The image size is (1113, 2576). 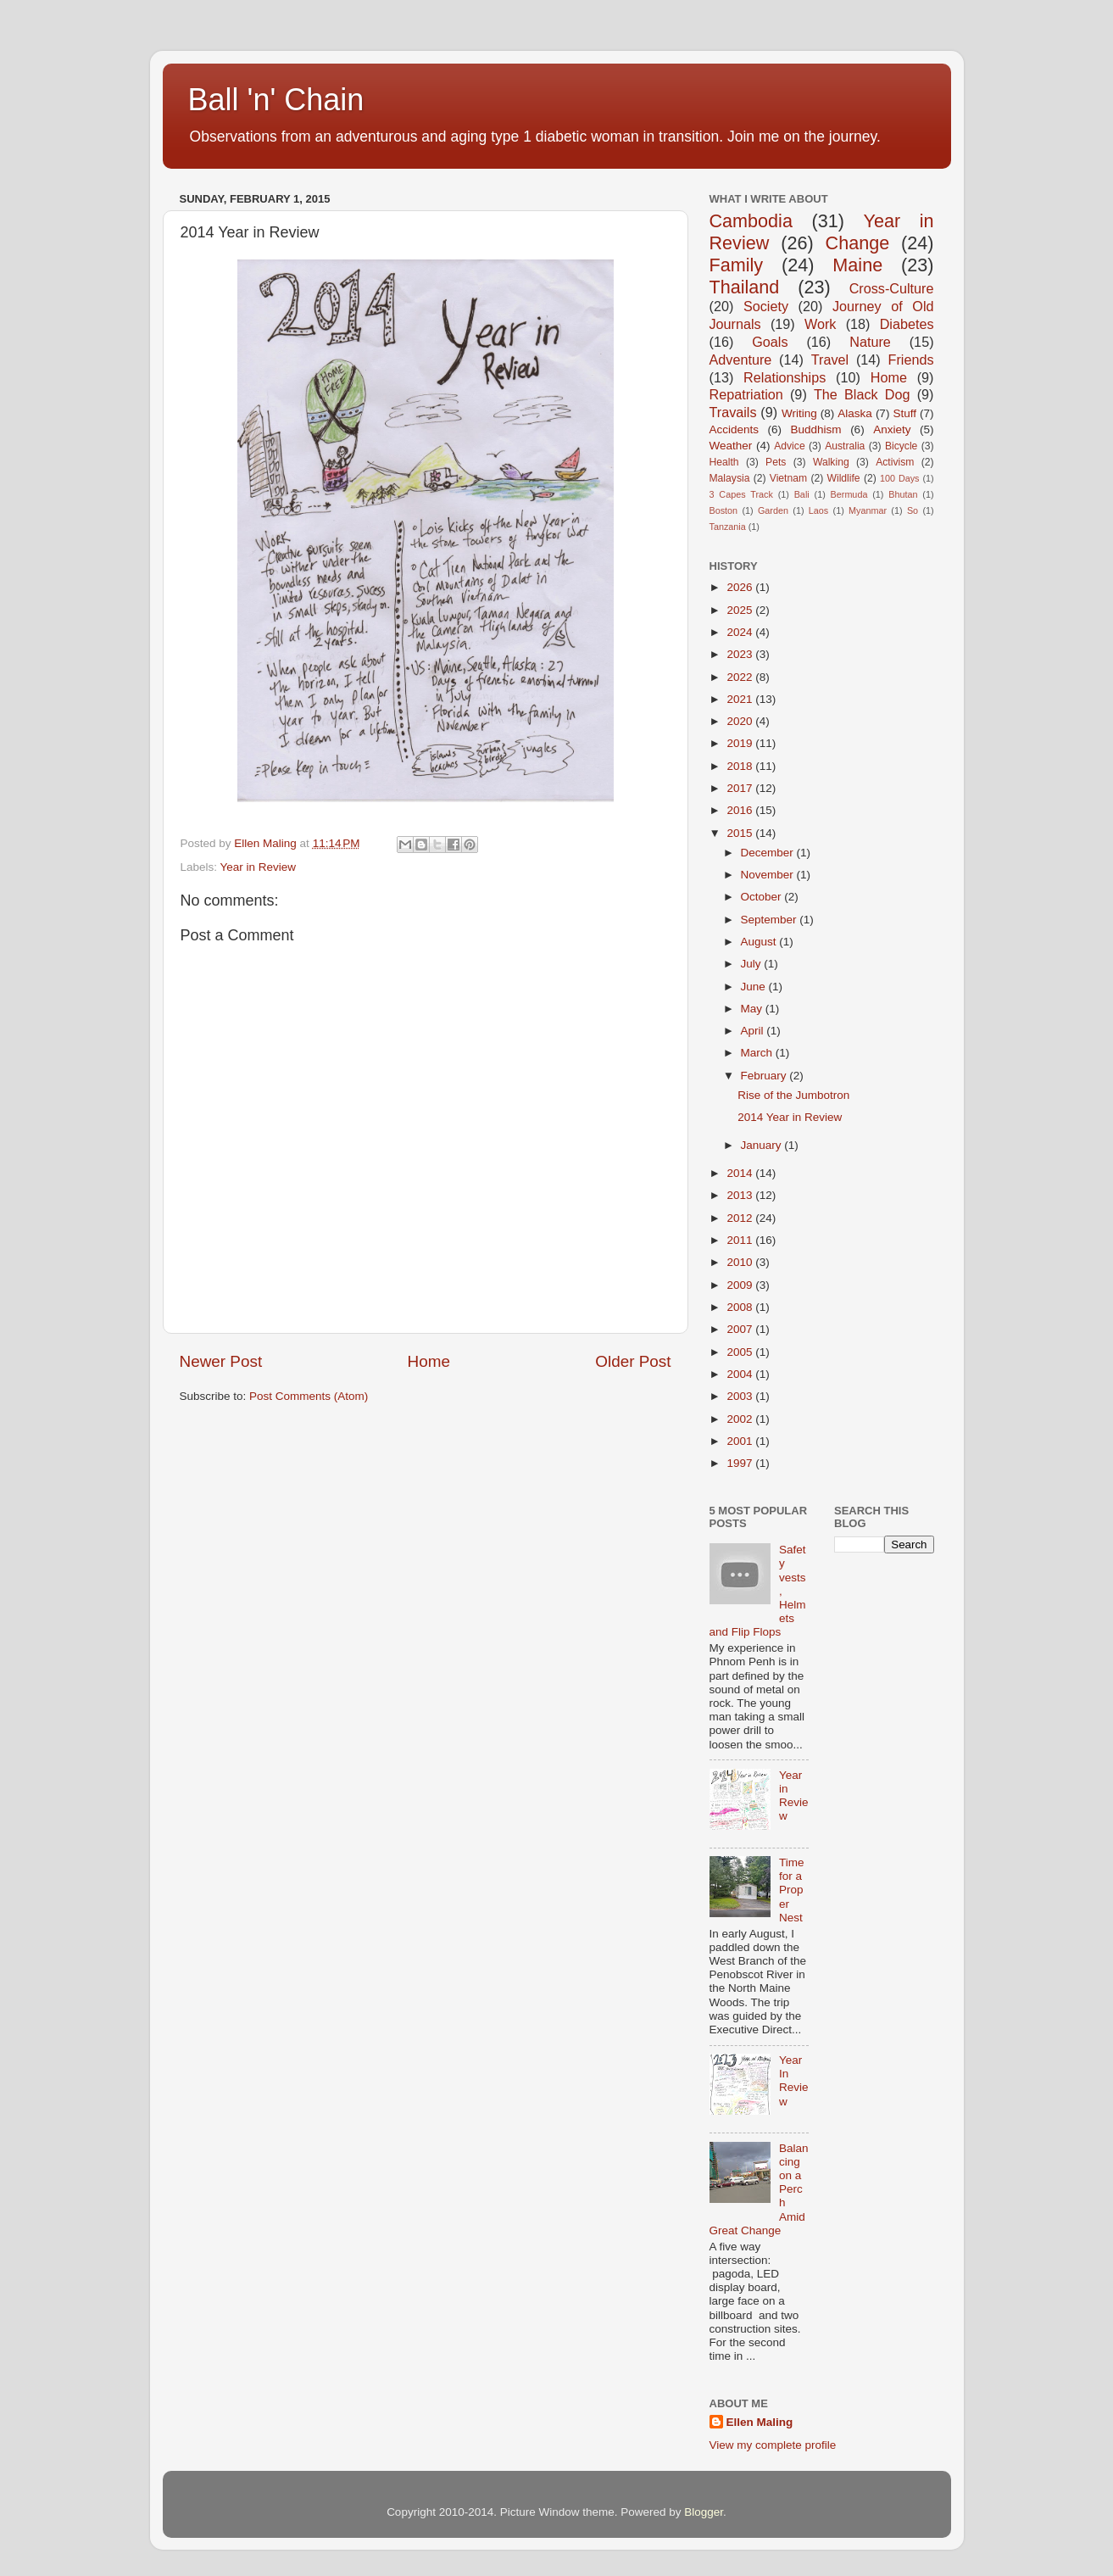 What do you see at coordinates (769, 341) in the screenshot?
I see `Goals` at bounding box center [769, 341].